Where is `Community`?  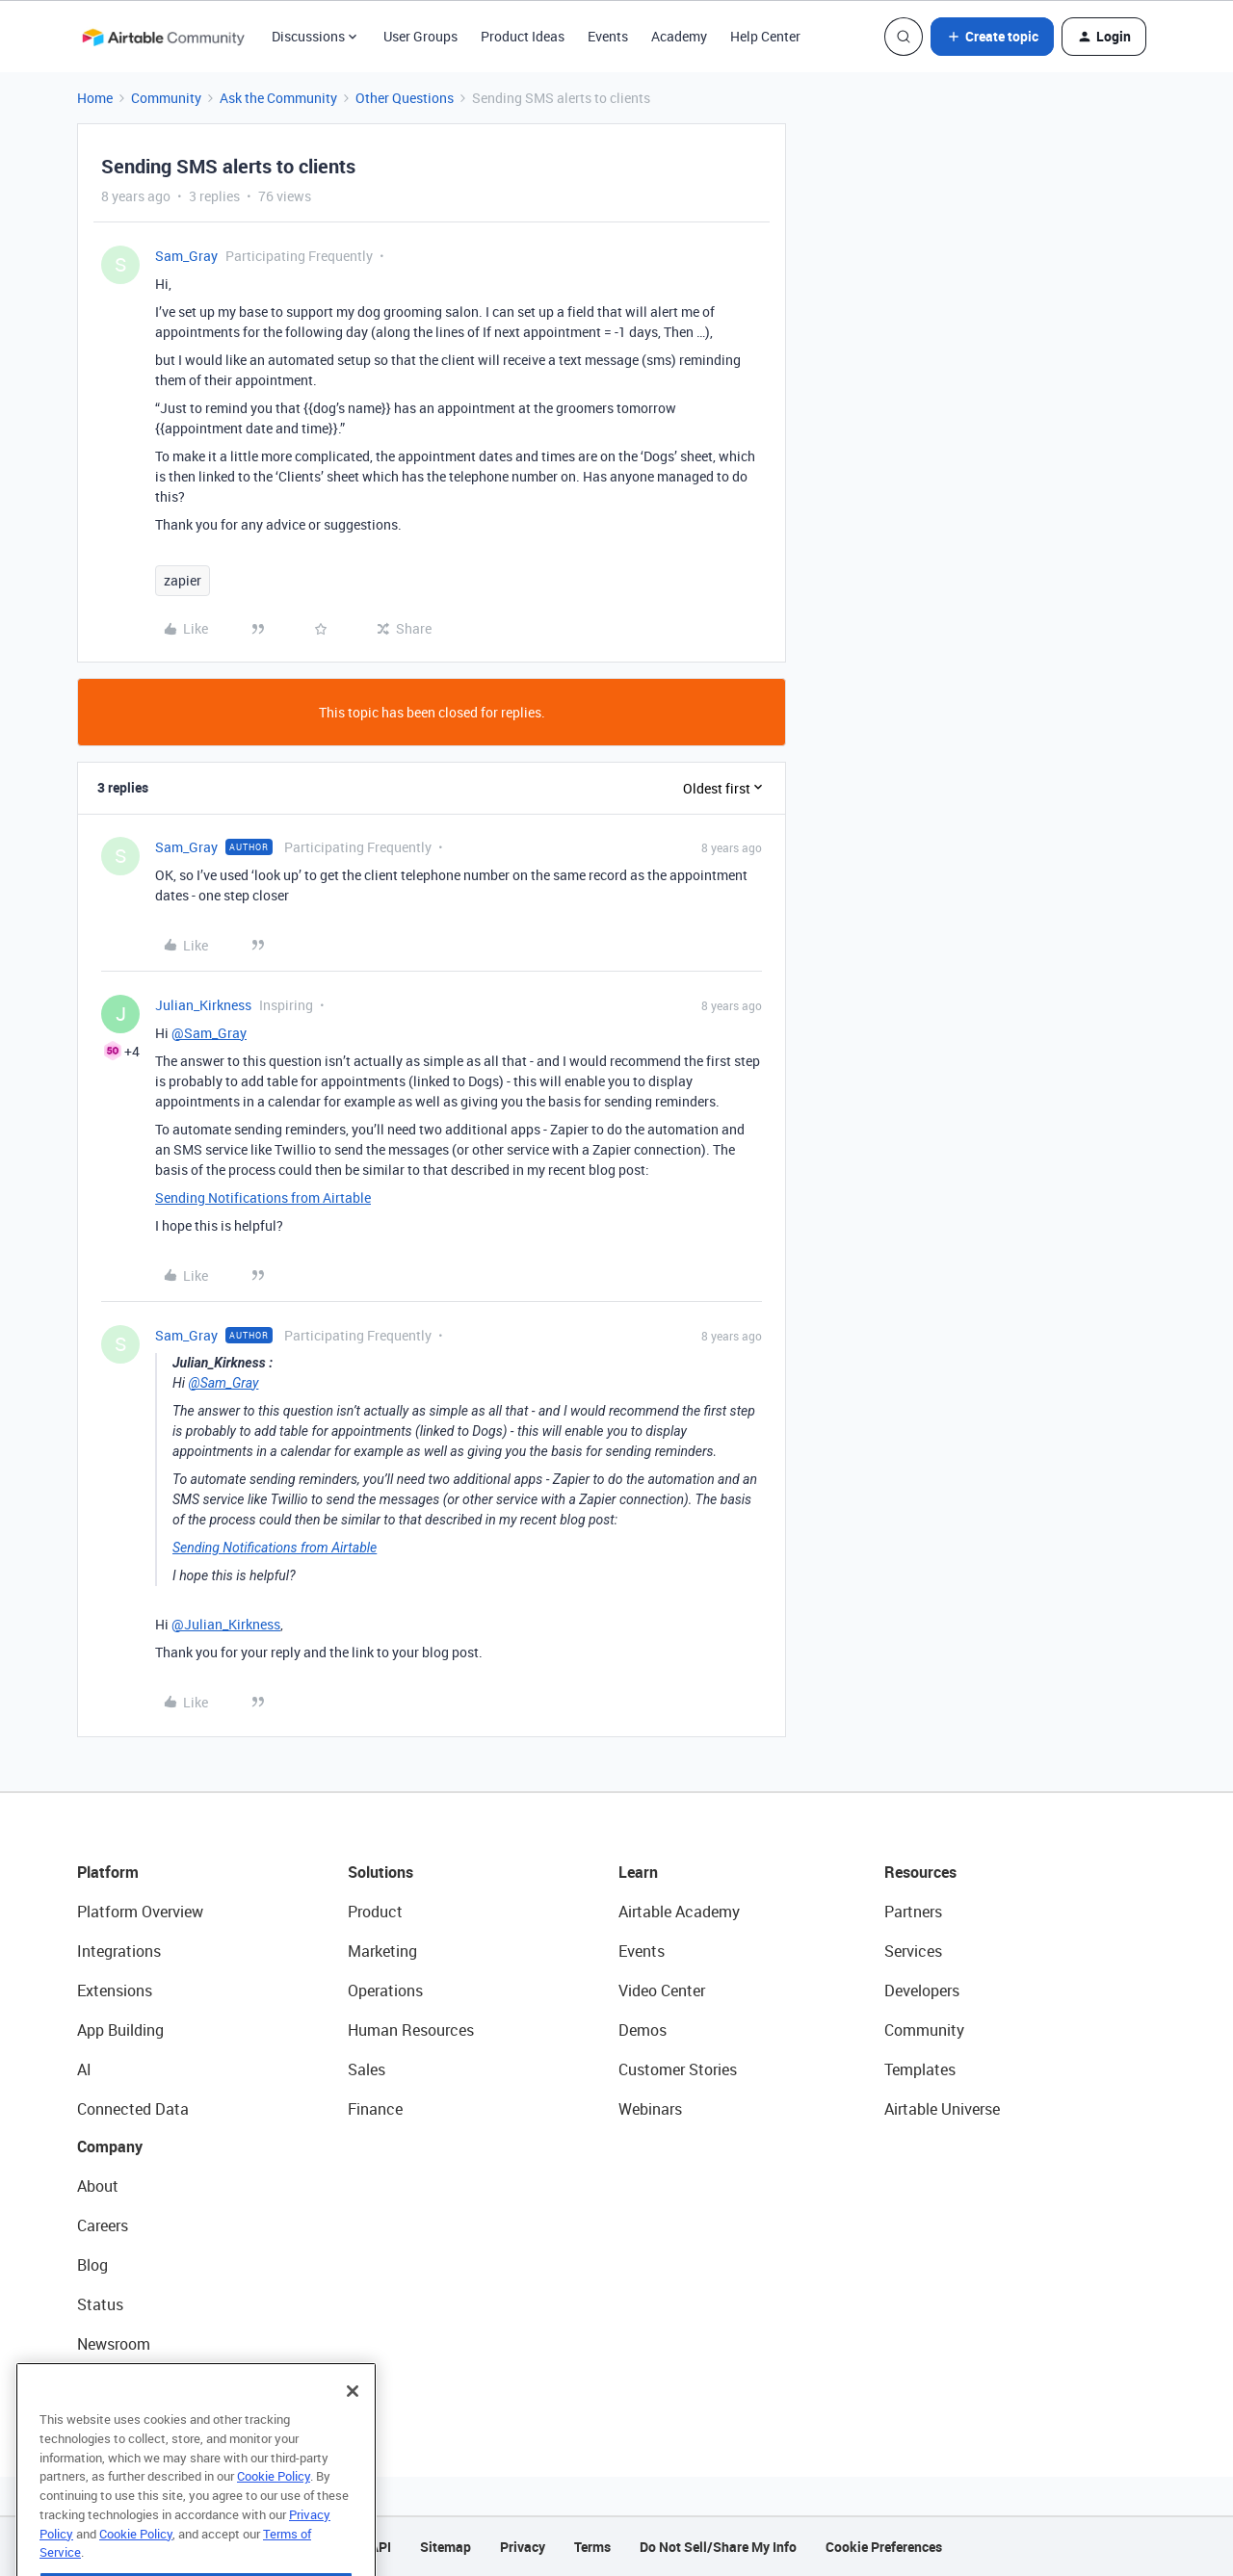 Community is located at coordinates (166, 98).